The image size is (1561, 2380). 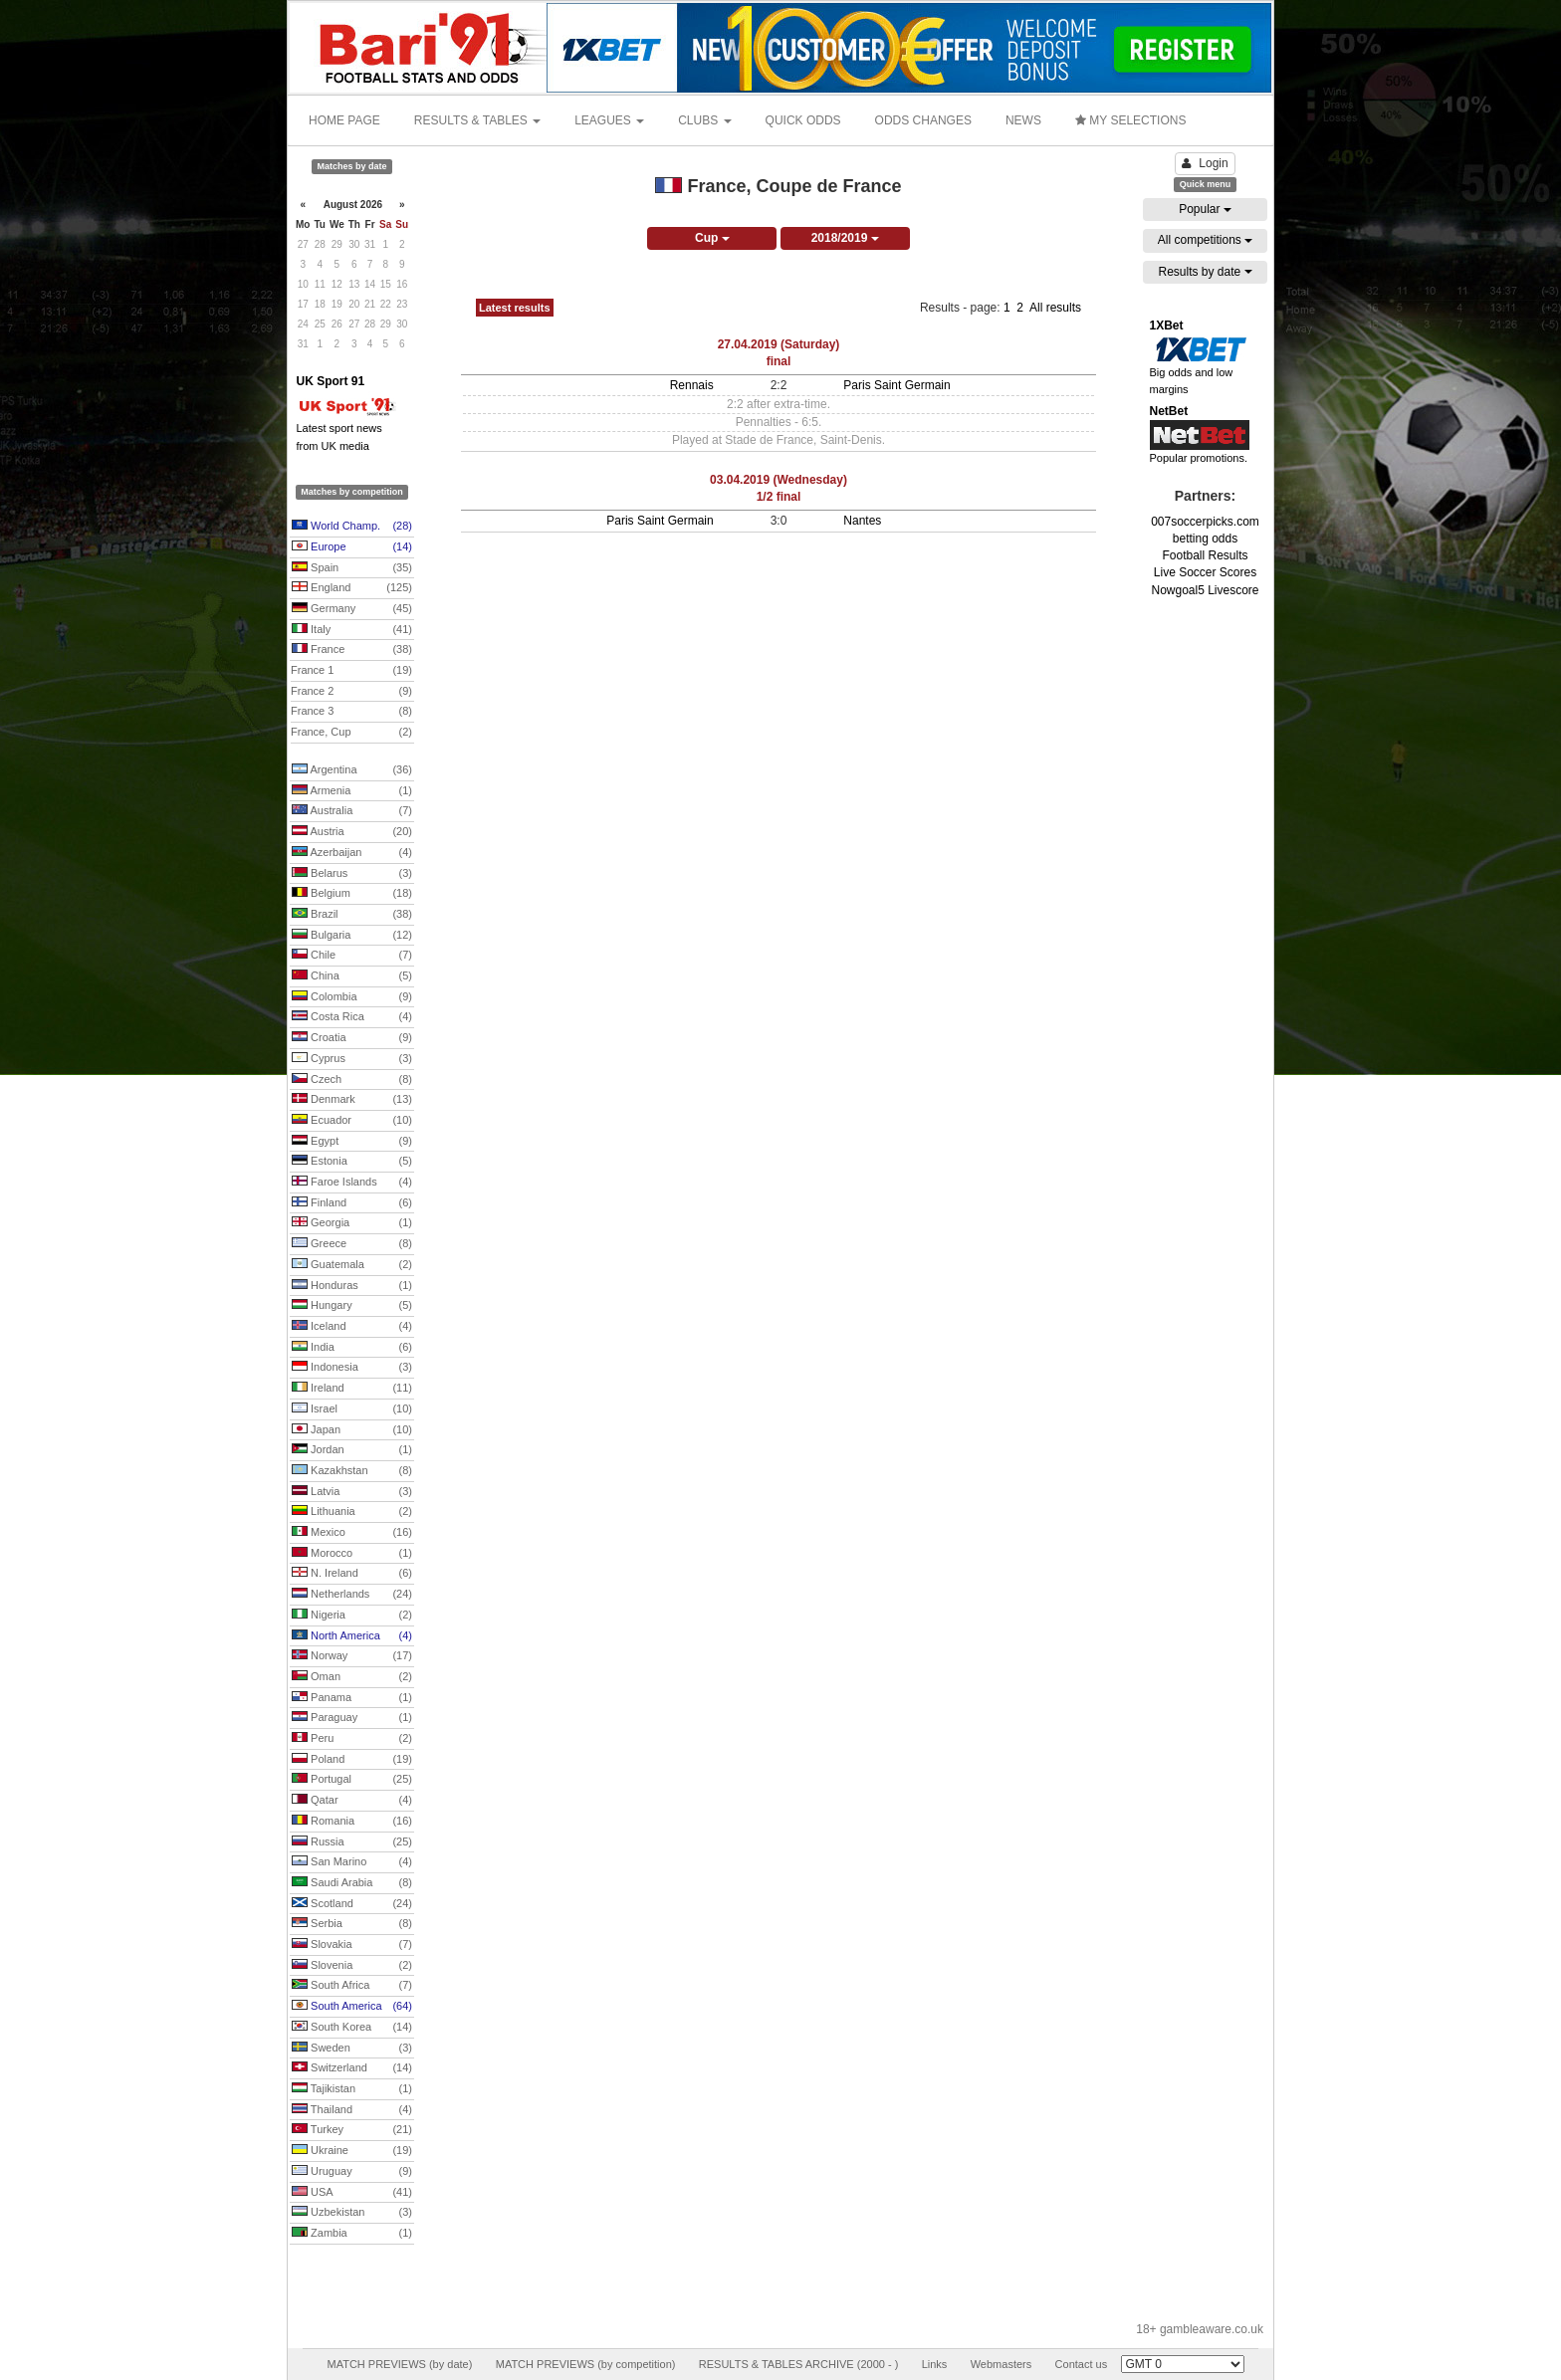 What do you see at coordinates (351, 671) in the screenshot?
I see `France 1` at bounding box center [351, 671].